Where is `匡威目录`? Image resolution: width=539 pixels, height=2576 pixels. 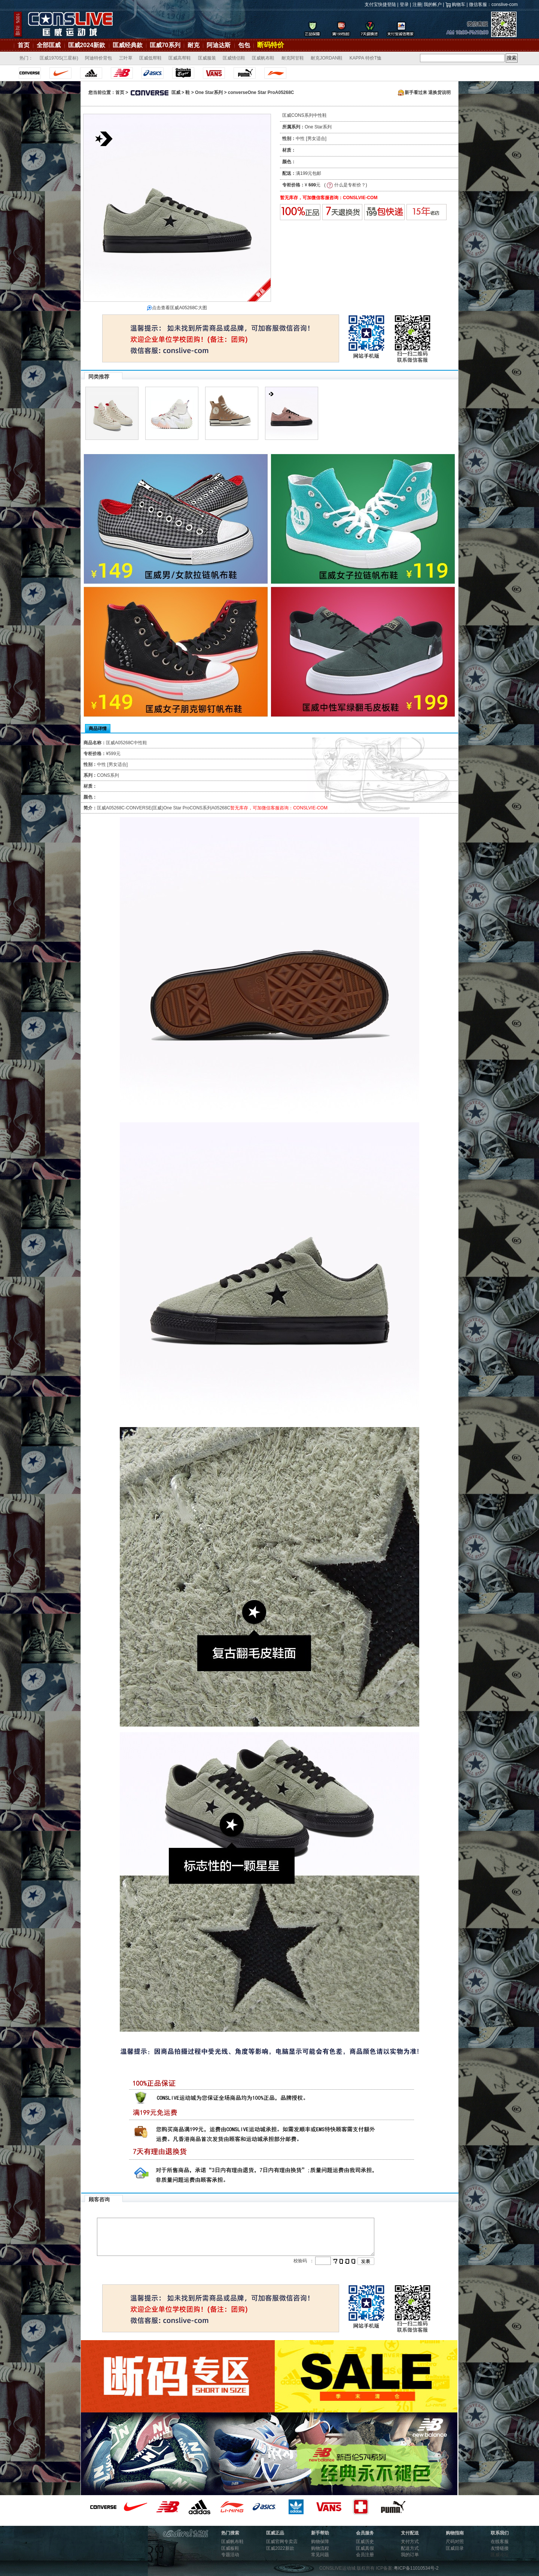 匡威目录 is located at coordinates (455, 2548).